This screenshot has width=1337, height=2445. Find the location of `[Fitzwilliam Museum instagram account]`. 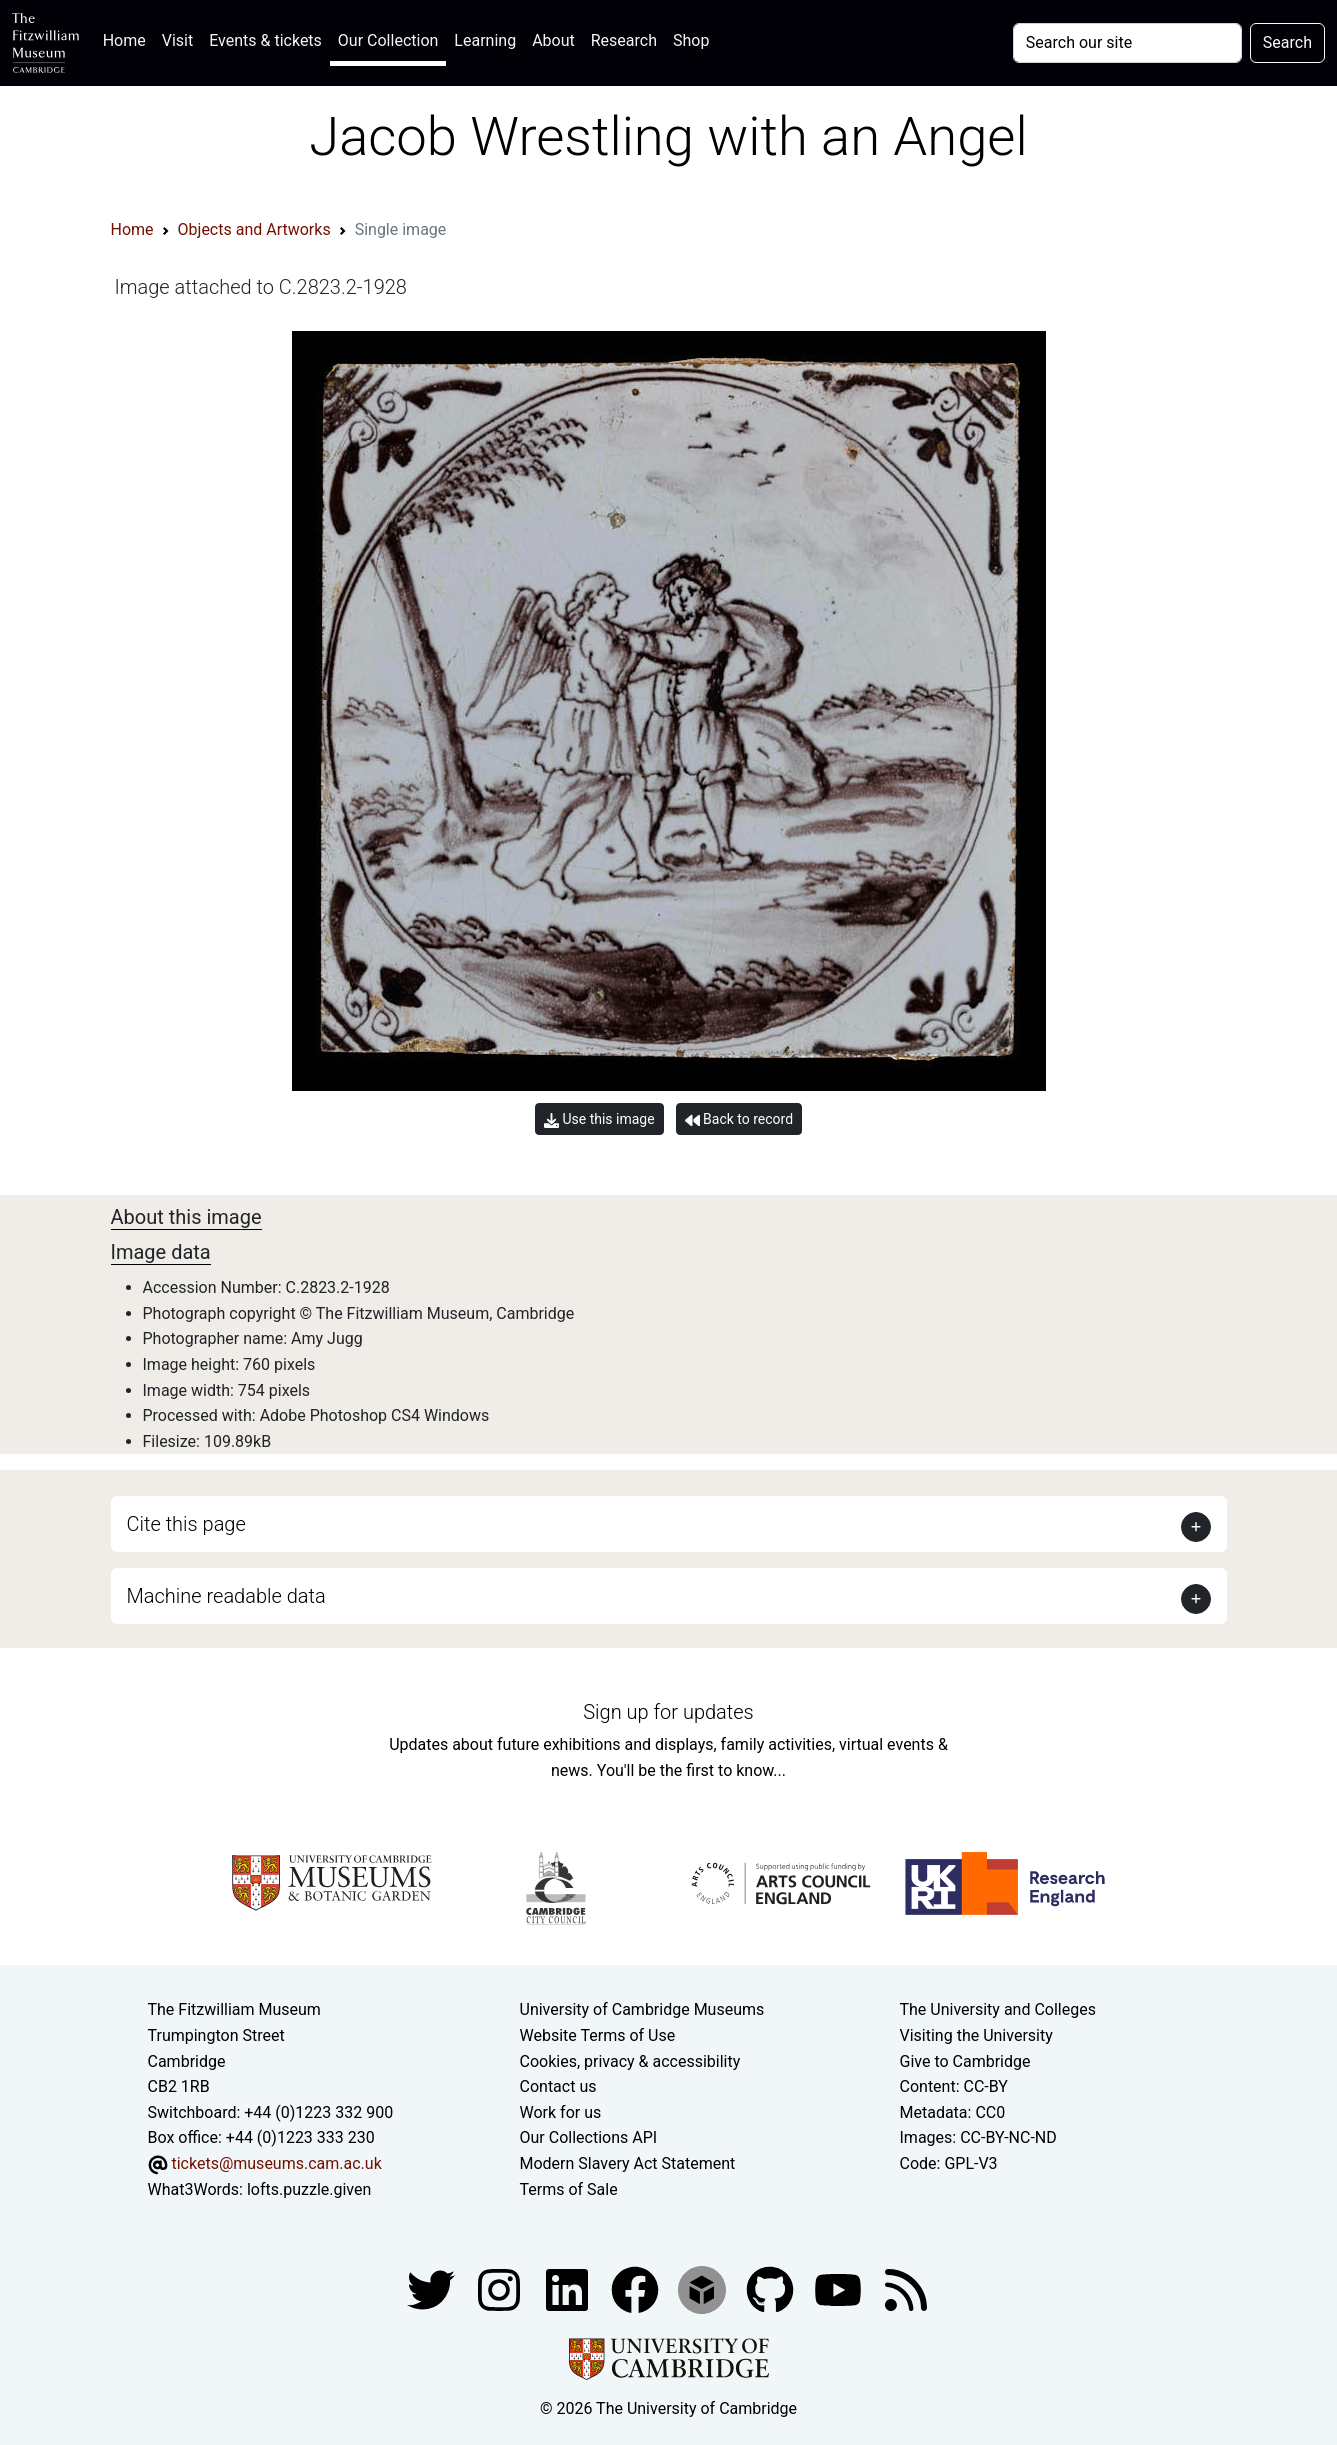

[Fitzwilliam Museum instagram account] is located at coordinates (501, 2288).